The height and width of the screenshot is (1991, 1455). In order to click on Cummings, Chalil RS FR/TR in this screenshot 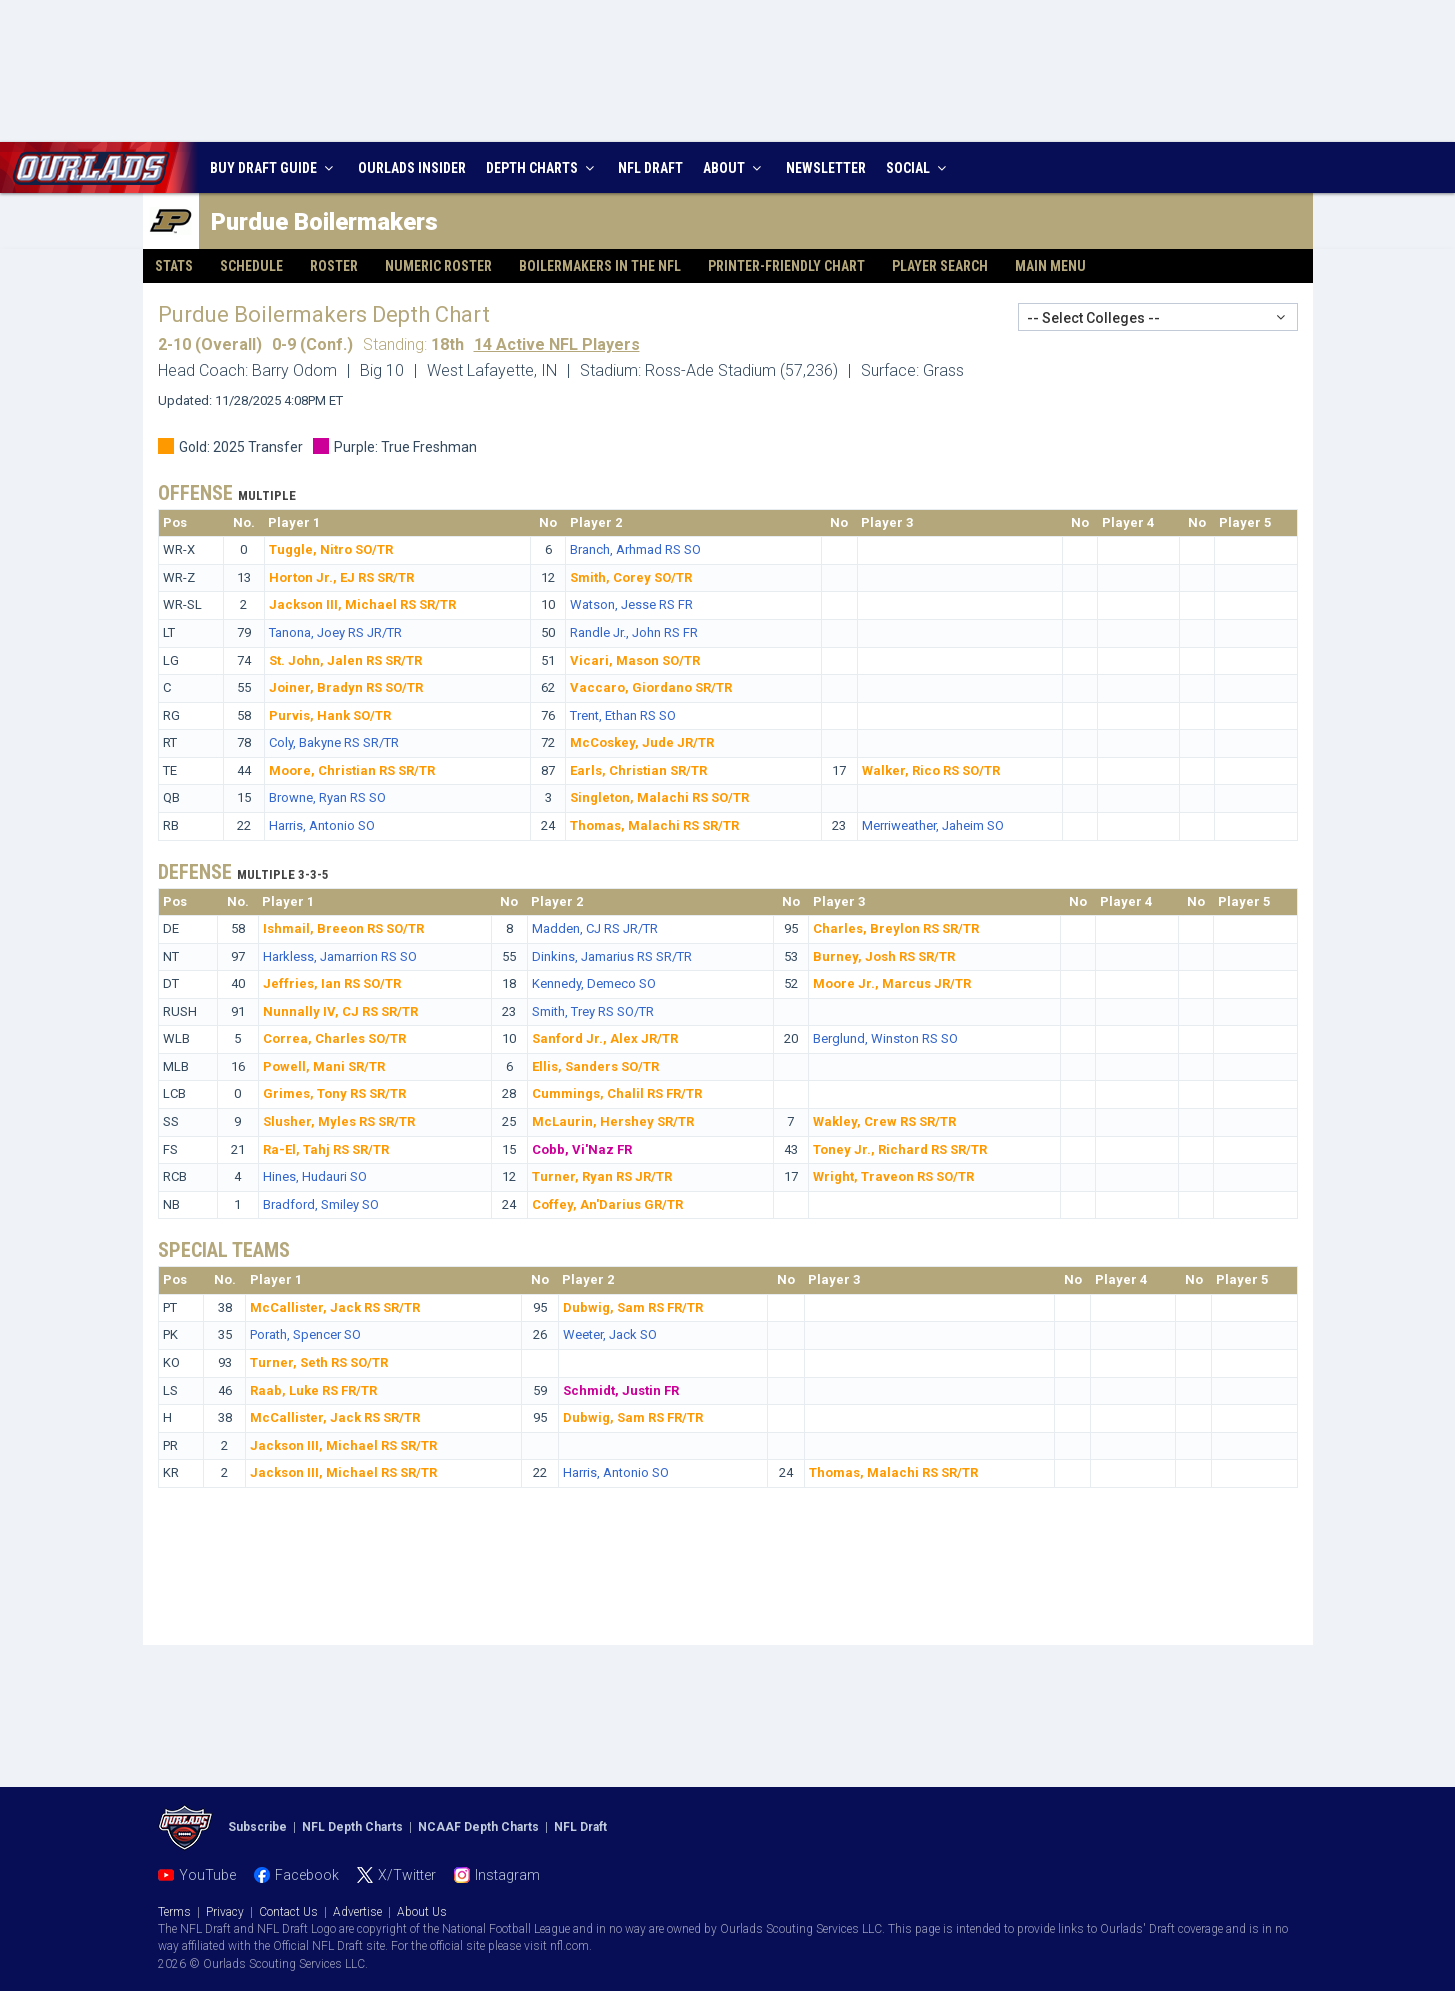, I will do `click(617, 1093)`.